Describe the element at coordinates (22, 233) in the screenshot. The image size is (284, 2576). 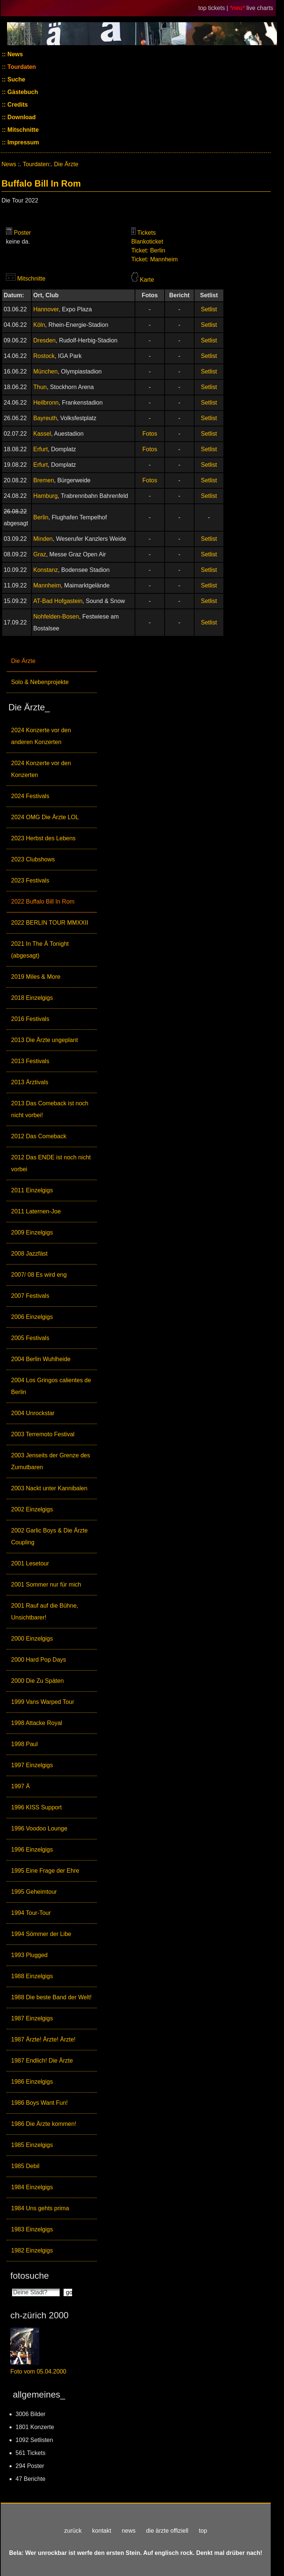
I see `Poster` at that location.